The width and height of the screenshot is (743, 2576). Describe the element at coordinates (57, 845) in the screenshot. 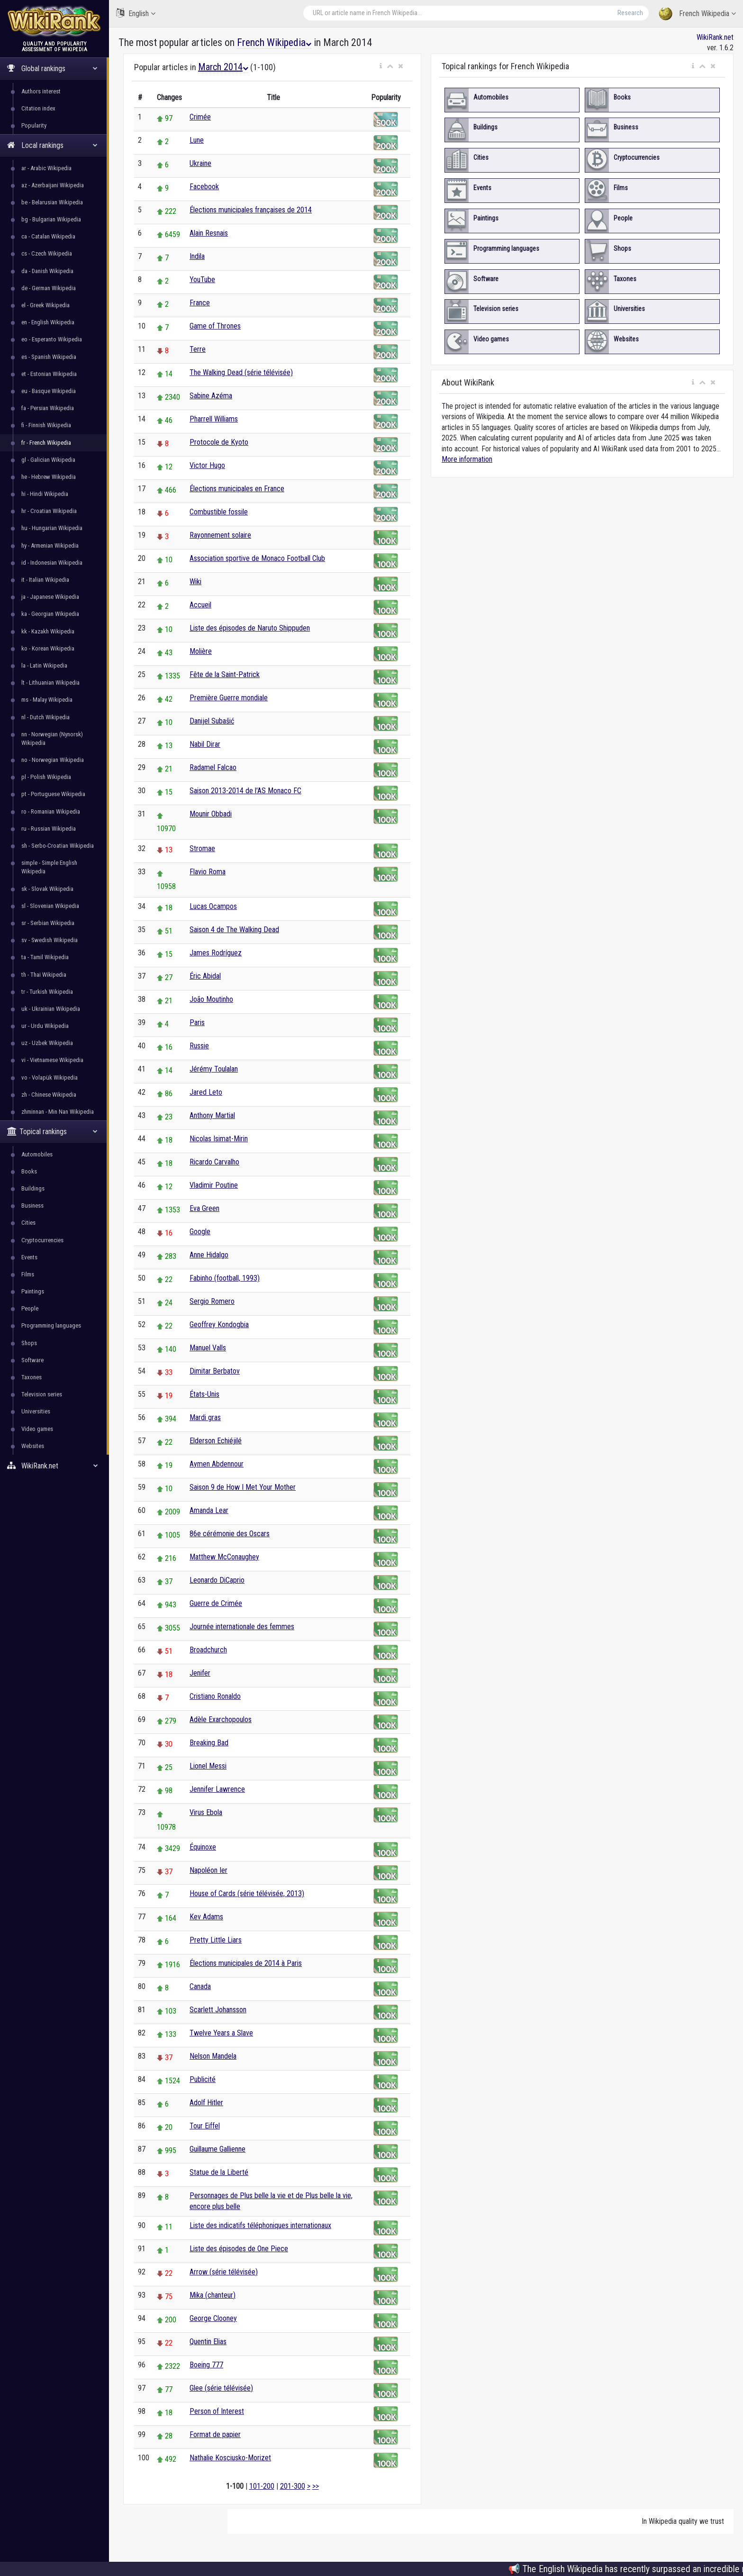

I see `sh - Serbo-Croatian Wikipedia` at that location.